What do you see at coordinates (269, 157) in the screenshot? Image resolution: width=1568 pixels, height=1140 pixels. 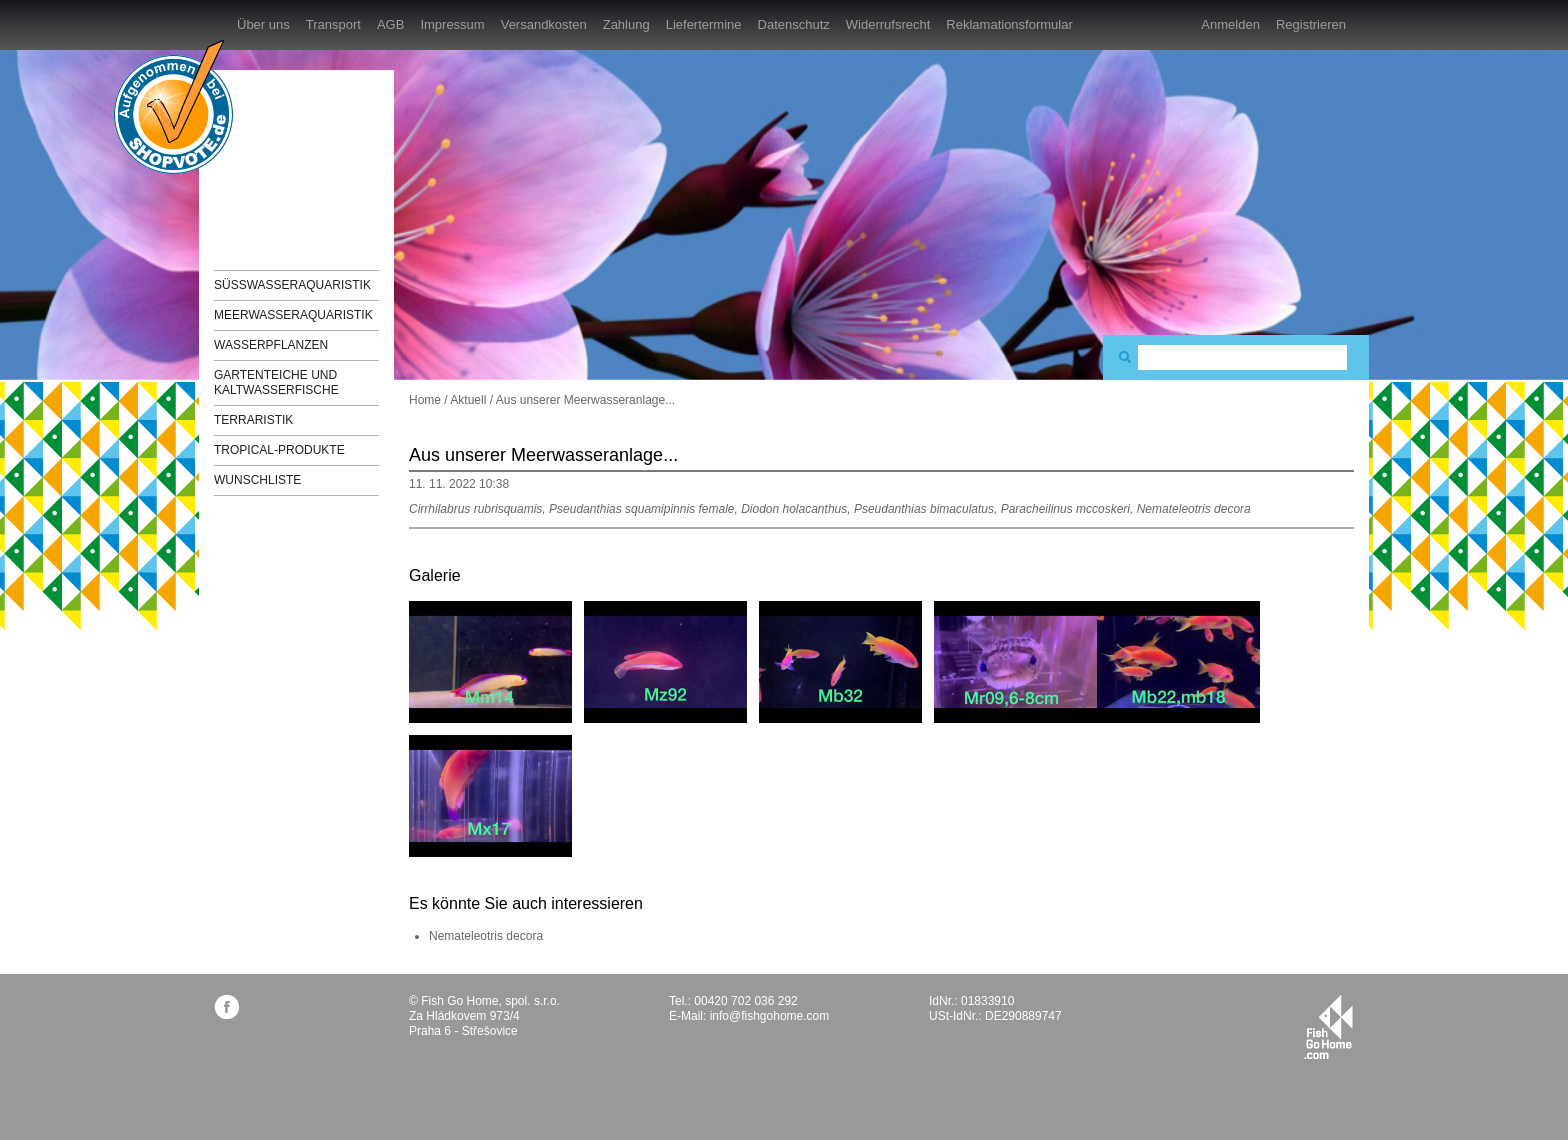 I see `FishGoHome.com` at bounding box center [269, 157].